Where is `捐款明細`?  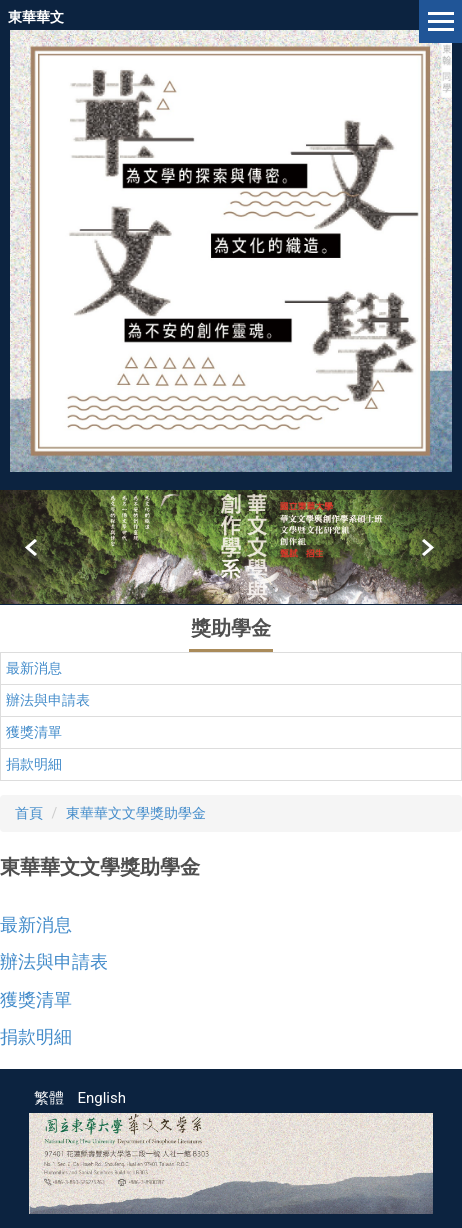 捐款明細 is located at coordinates (34, 764).